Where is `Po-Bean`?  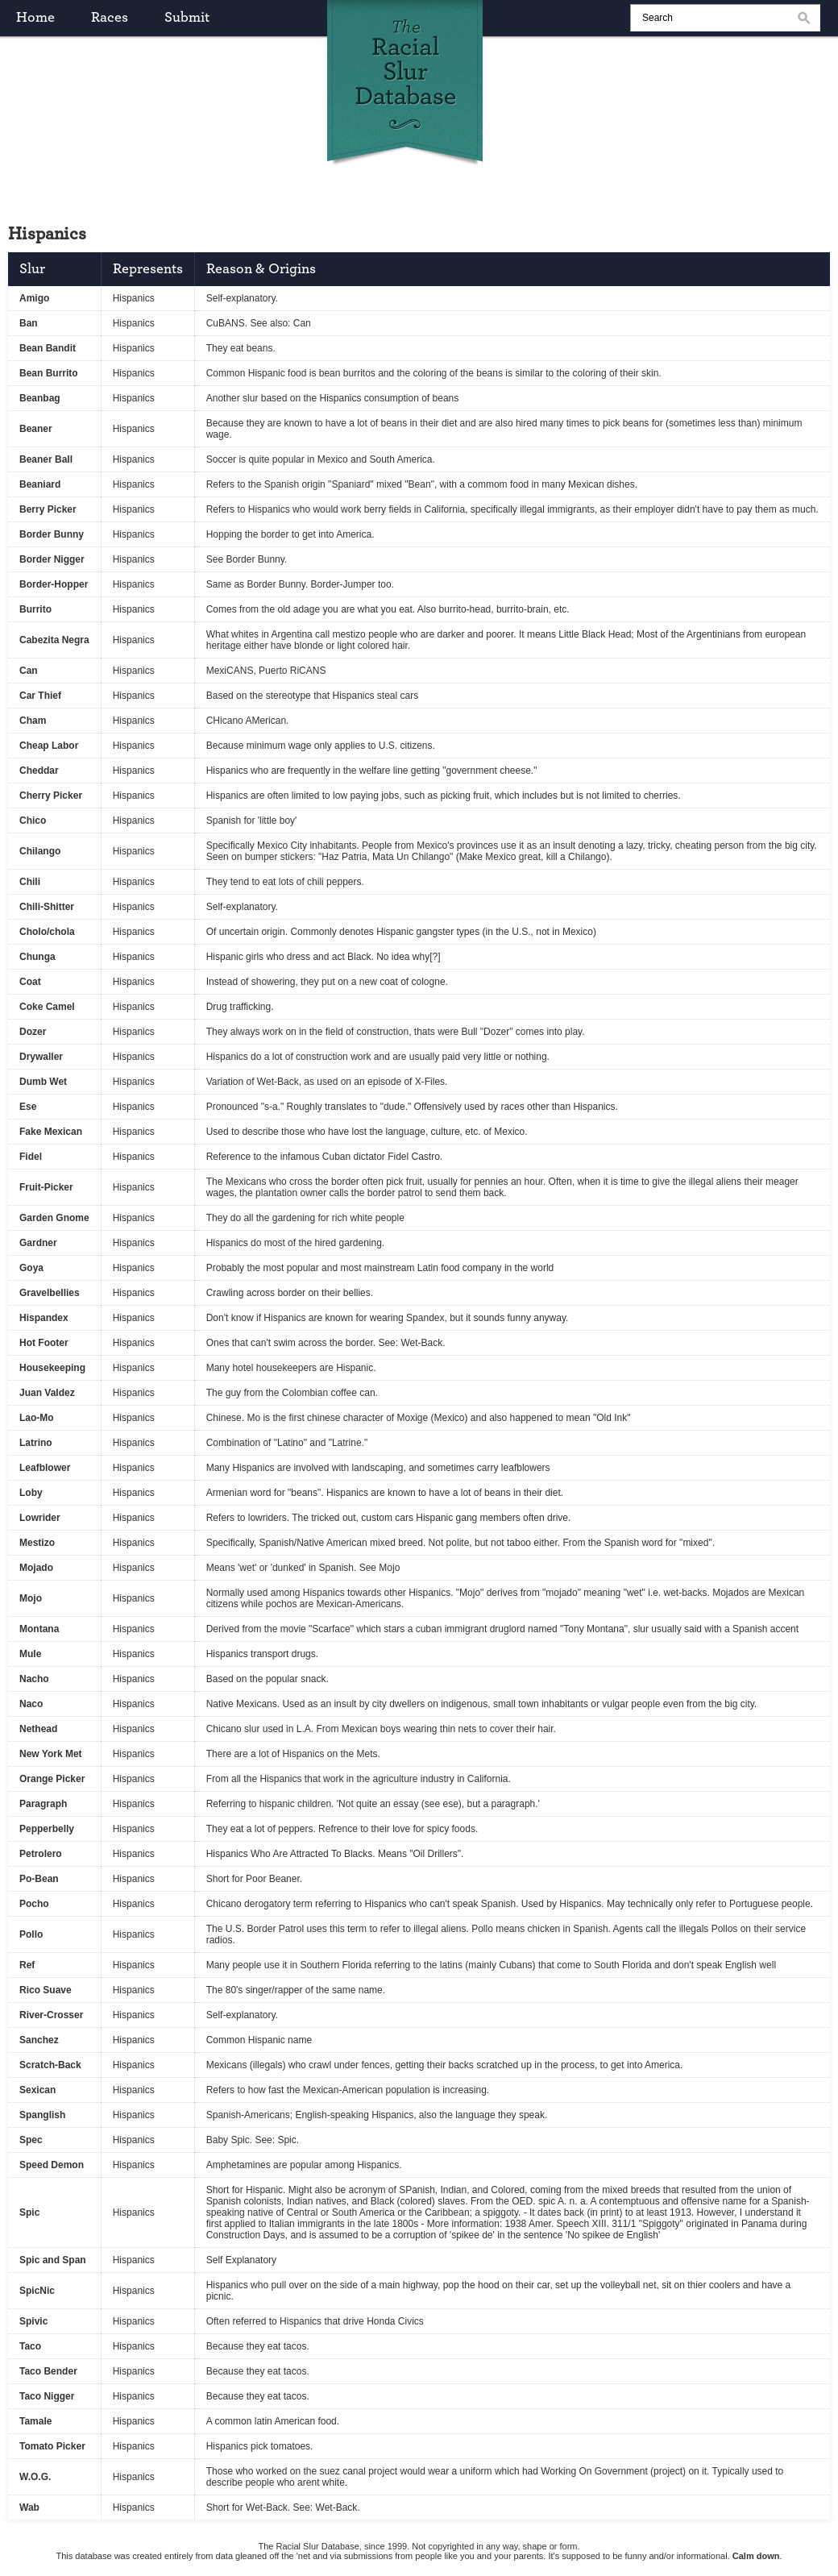 Po-Bean is located at coordinates (39, 1878).